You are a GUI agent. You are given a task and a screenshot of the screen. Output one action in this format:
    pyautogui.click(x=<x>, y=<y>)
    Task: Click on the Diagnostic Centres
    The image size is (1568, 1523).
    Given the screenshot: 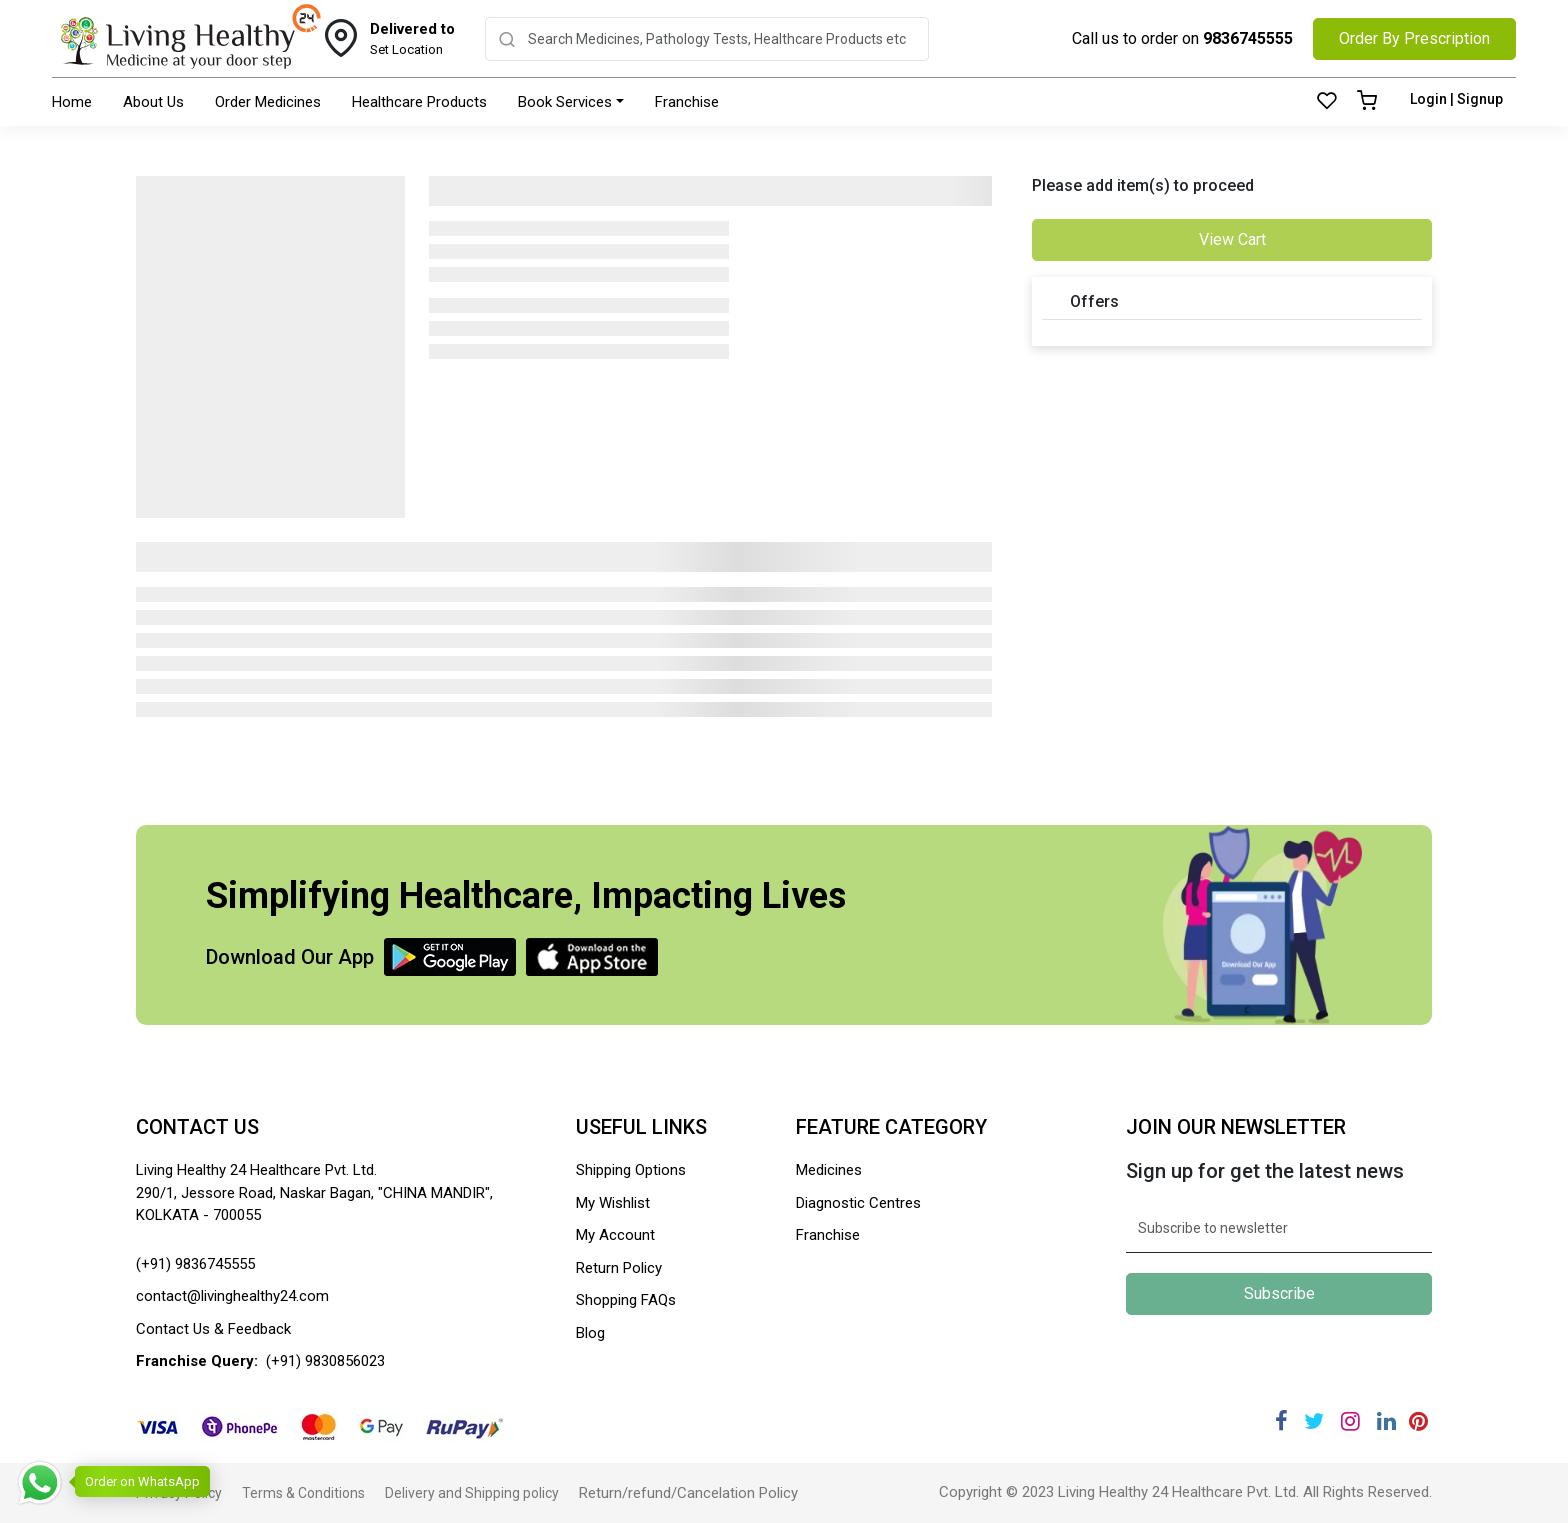 What is the action you would take?
    pyautogui.click(x=858, y=1203)
    